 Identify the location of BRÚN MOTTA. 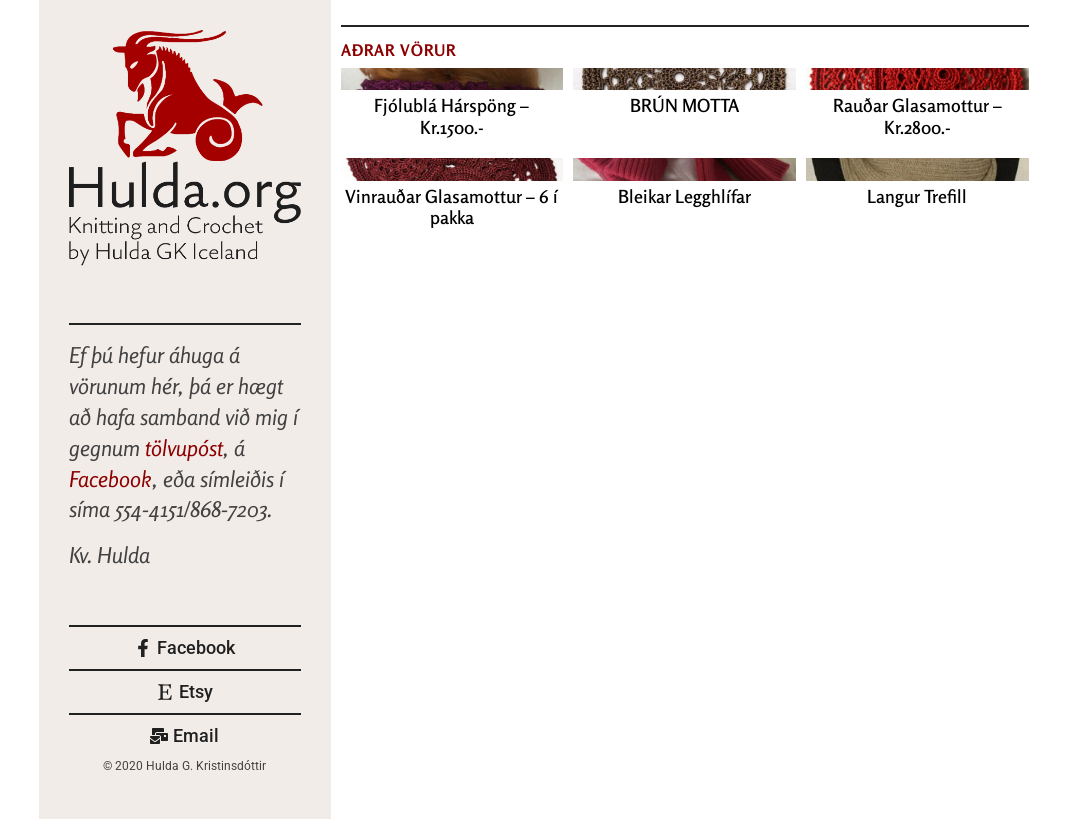
(684, 105).